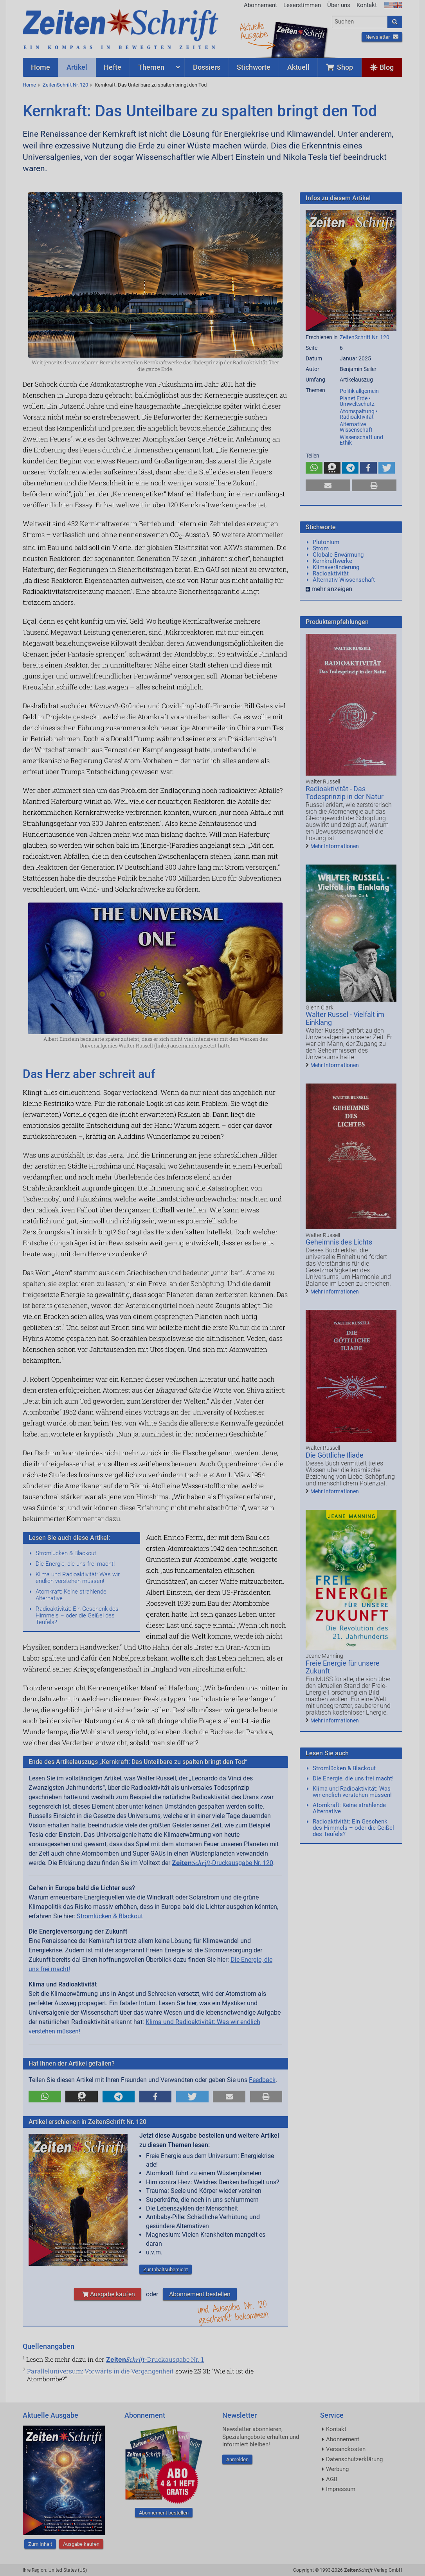  What do you see at coordinates (331, 573) in the screenshot?
I see `Radioaktivität` at bounding box center [331, 573].